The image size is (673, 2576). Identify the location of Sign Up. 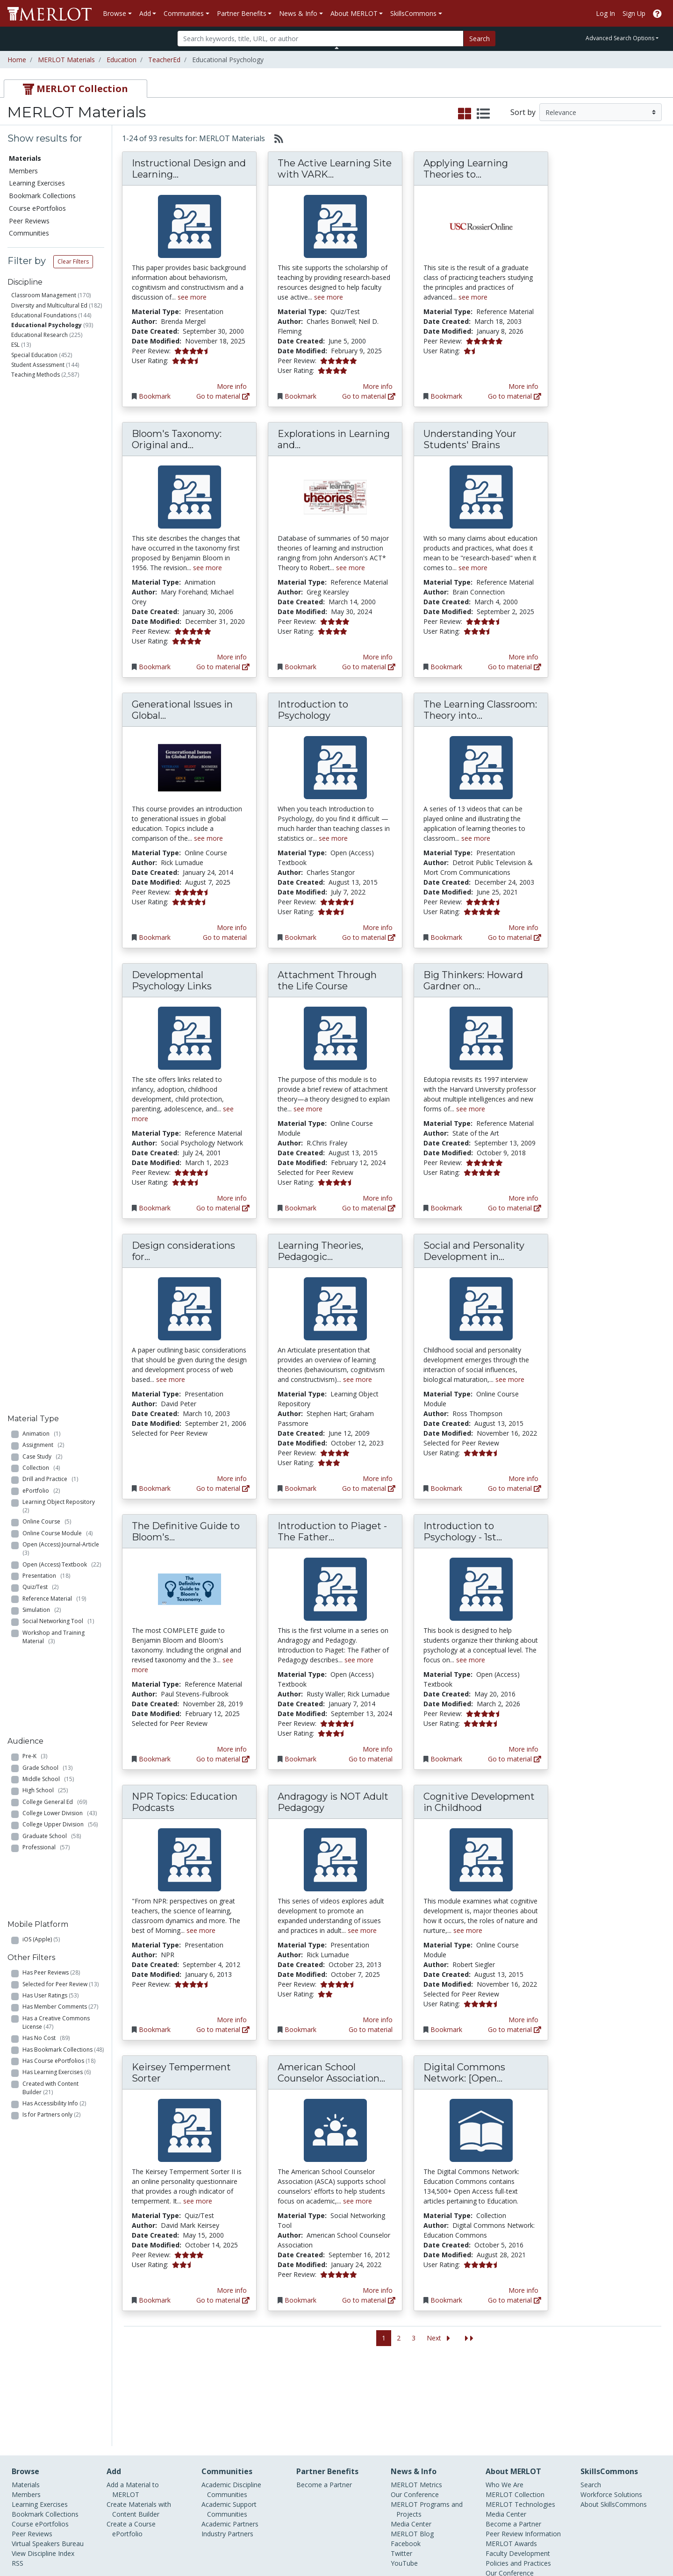
(634, 13).